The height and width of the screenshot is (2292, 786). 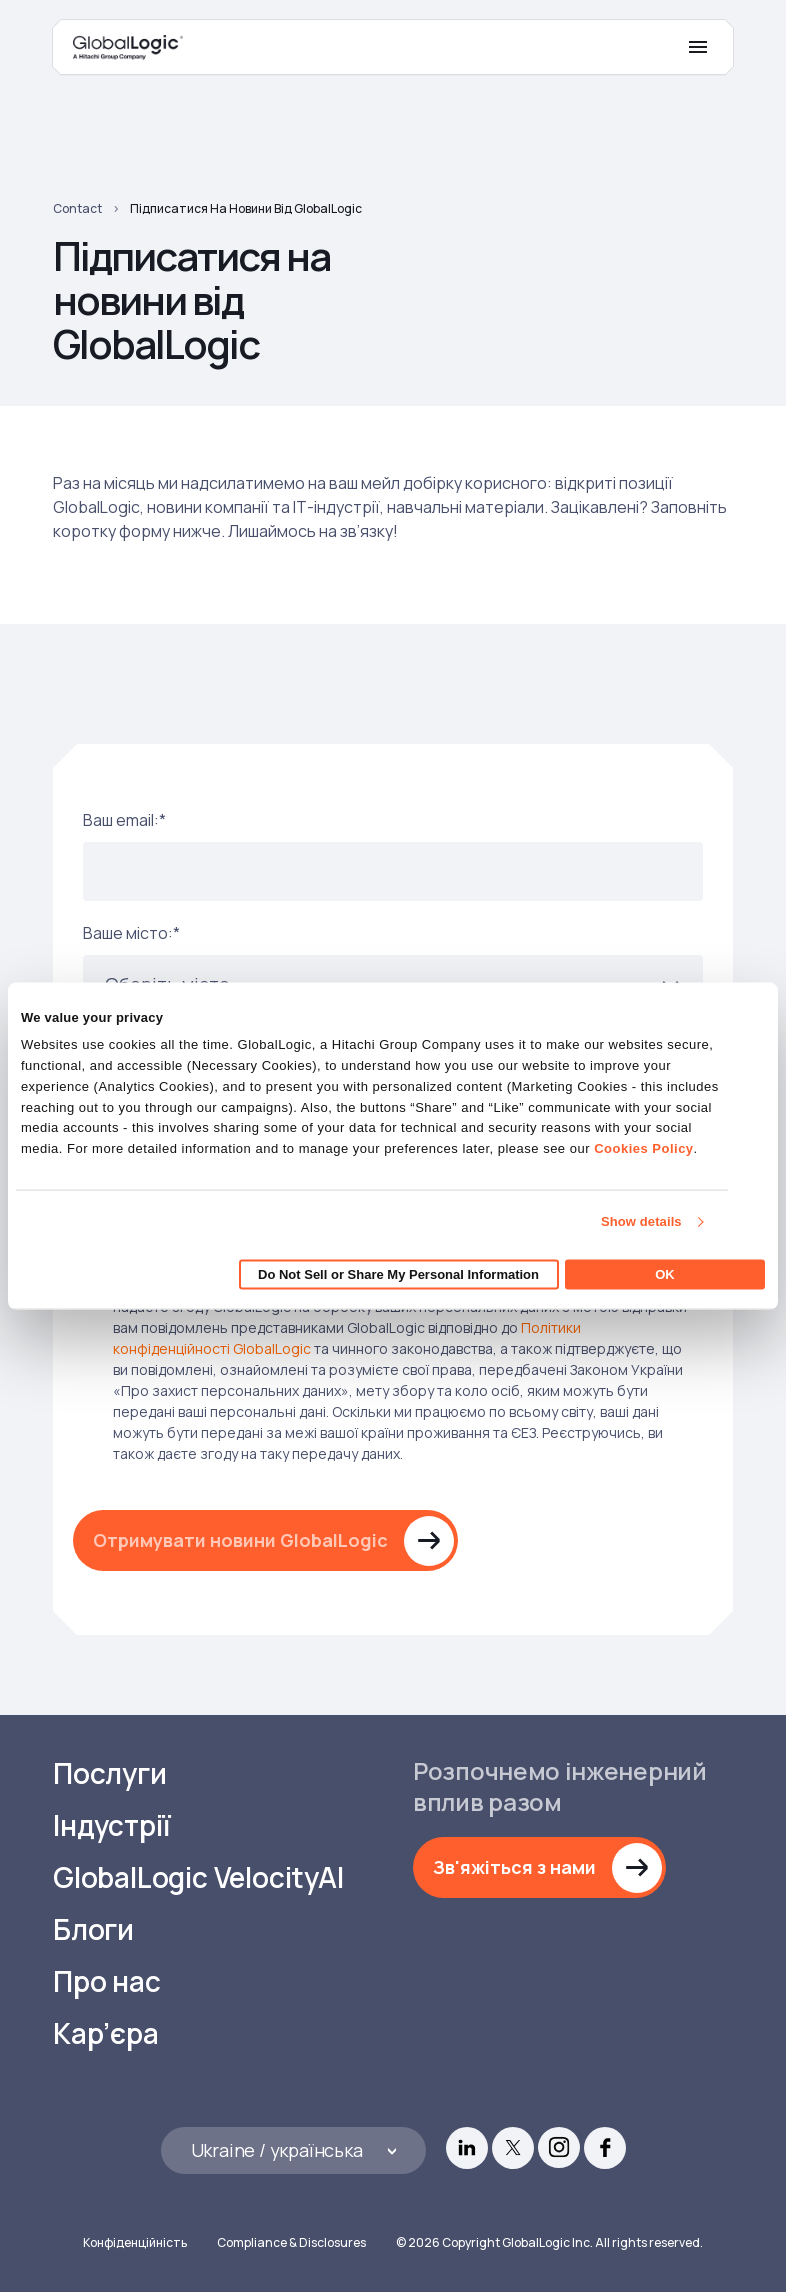 What do you see at coordinates (291, 2242) in the screenshot?
I see `Compliance & Disclosures` at bounding box center [291, 2242].